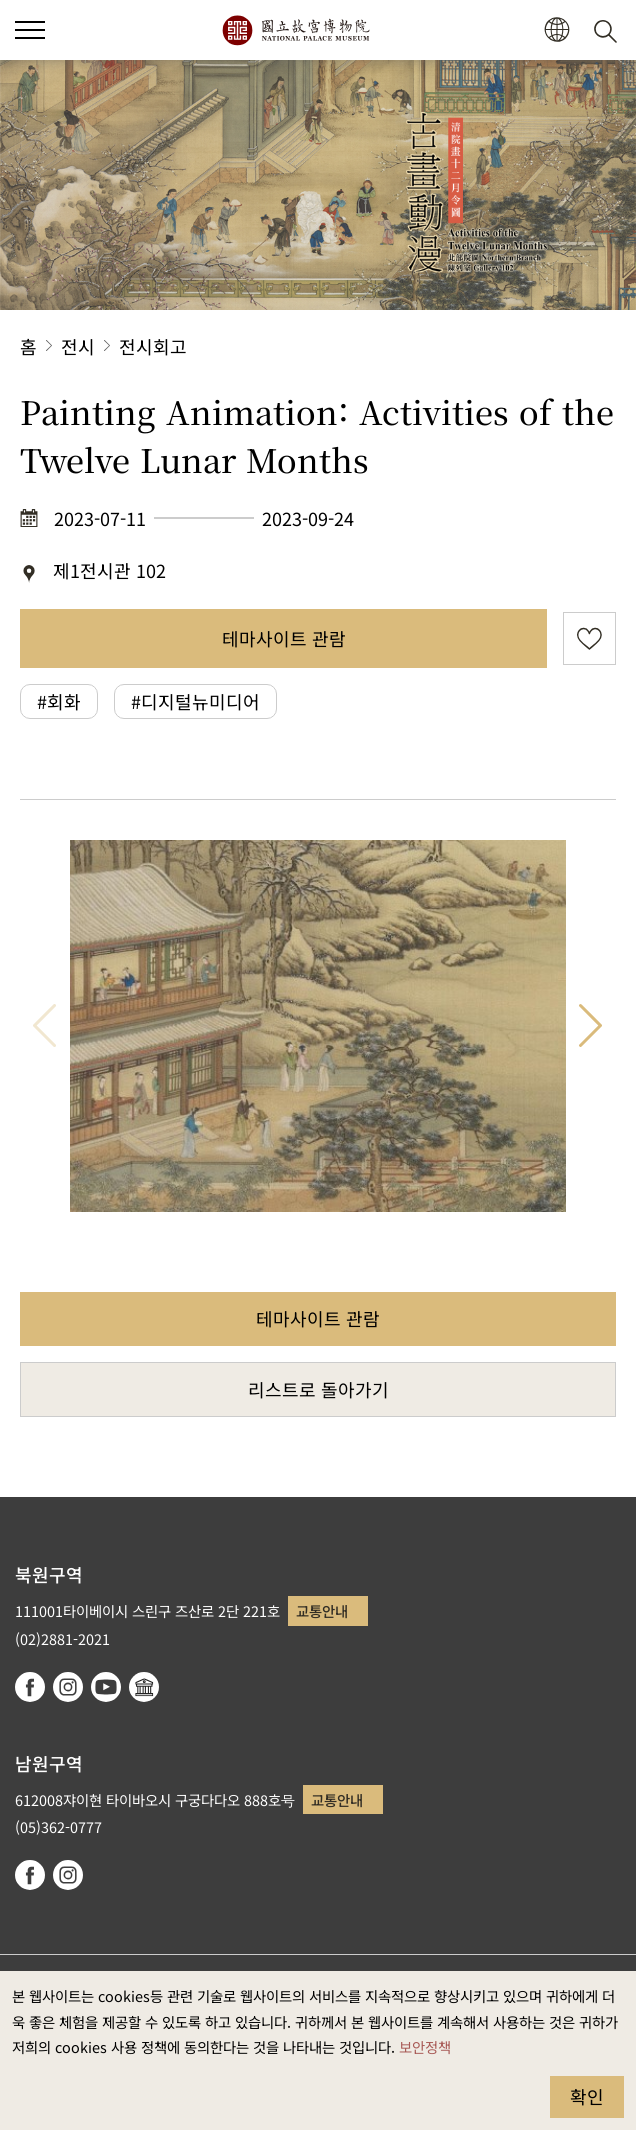 This screenshot has width=636, height=2130. I want to click on facebook, so click(30, 1687).